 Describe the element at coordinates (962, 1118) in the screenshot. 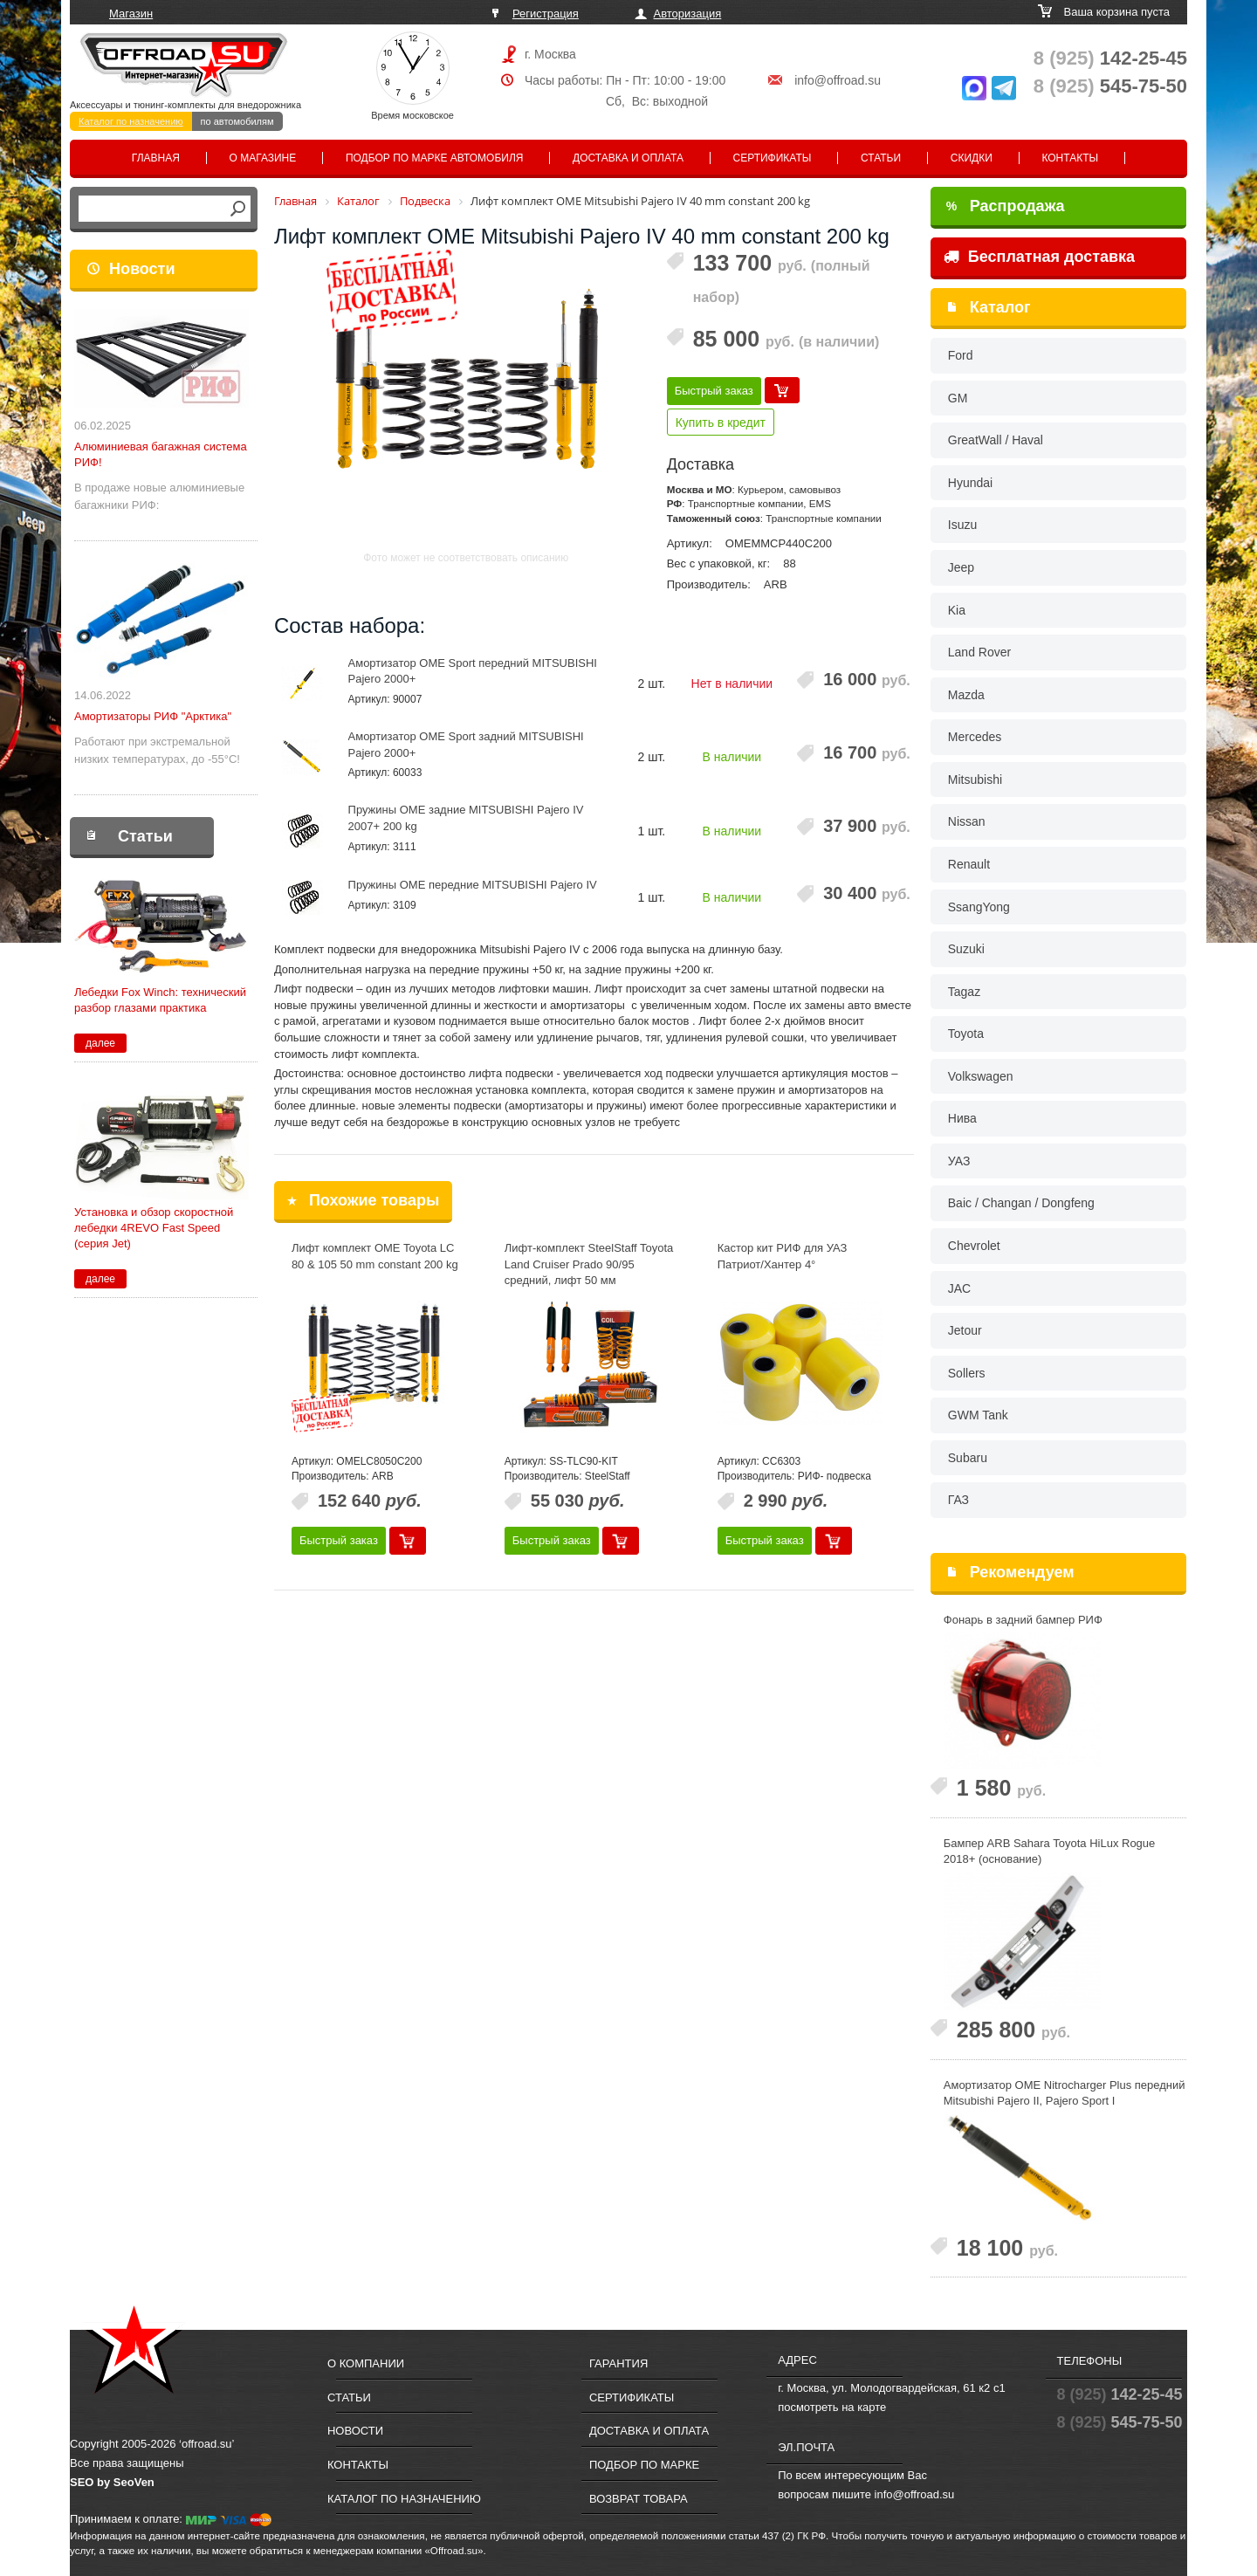

I see `Нива` at that location.